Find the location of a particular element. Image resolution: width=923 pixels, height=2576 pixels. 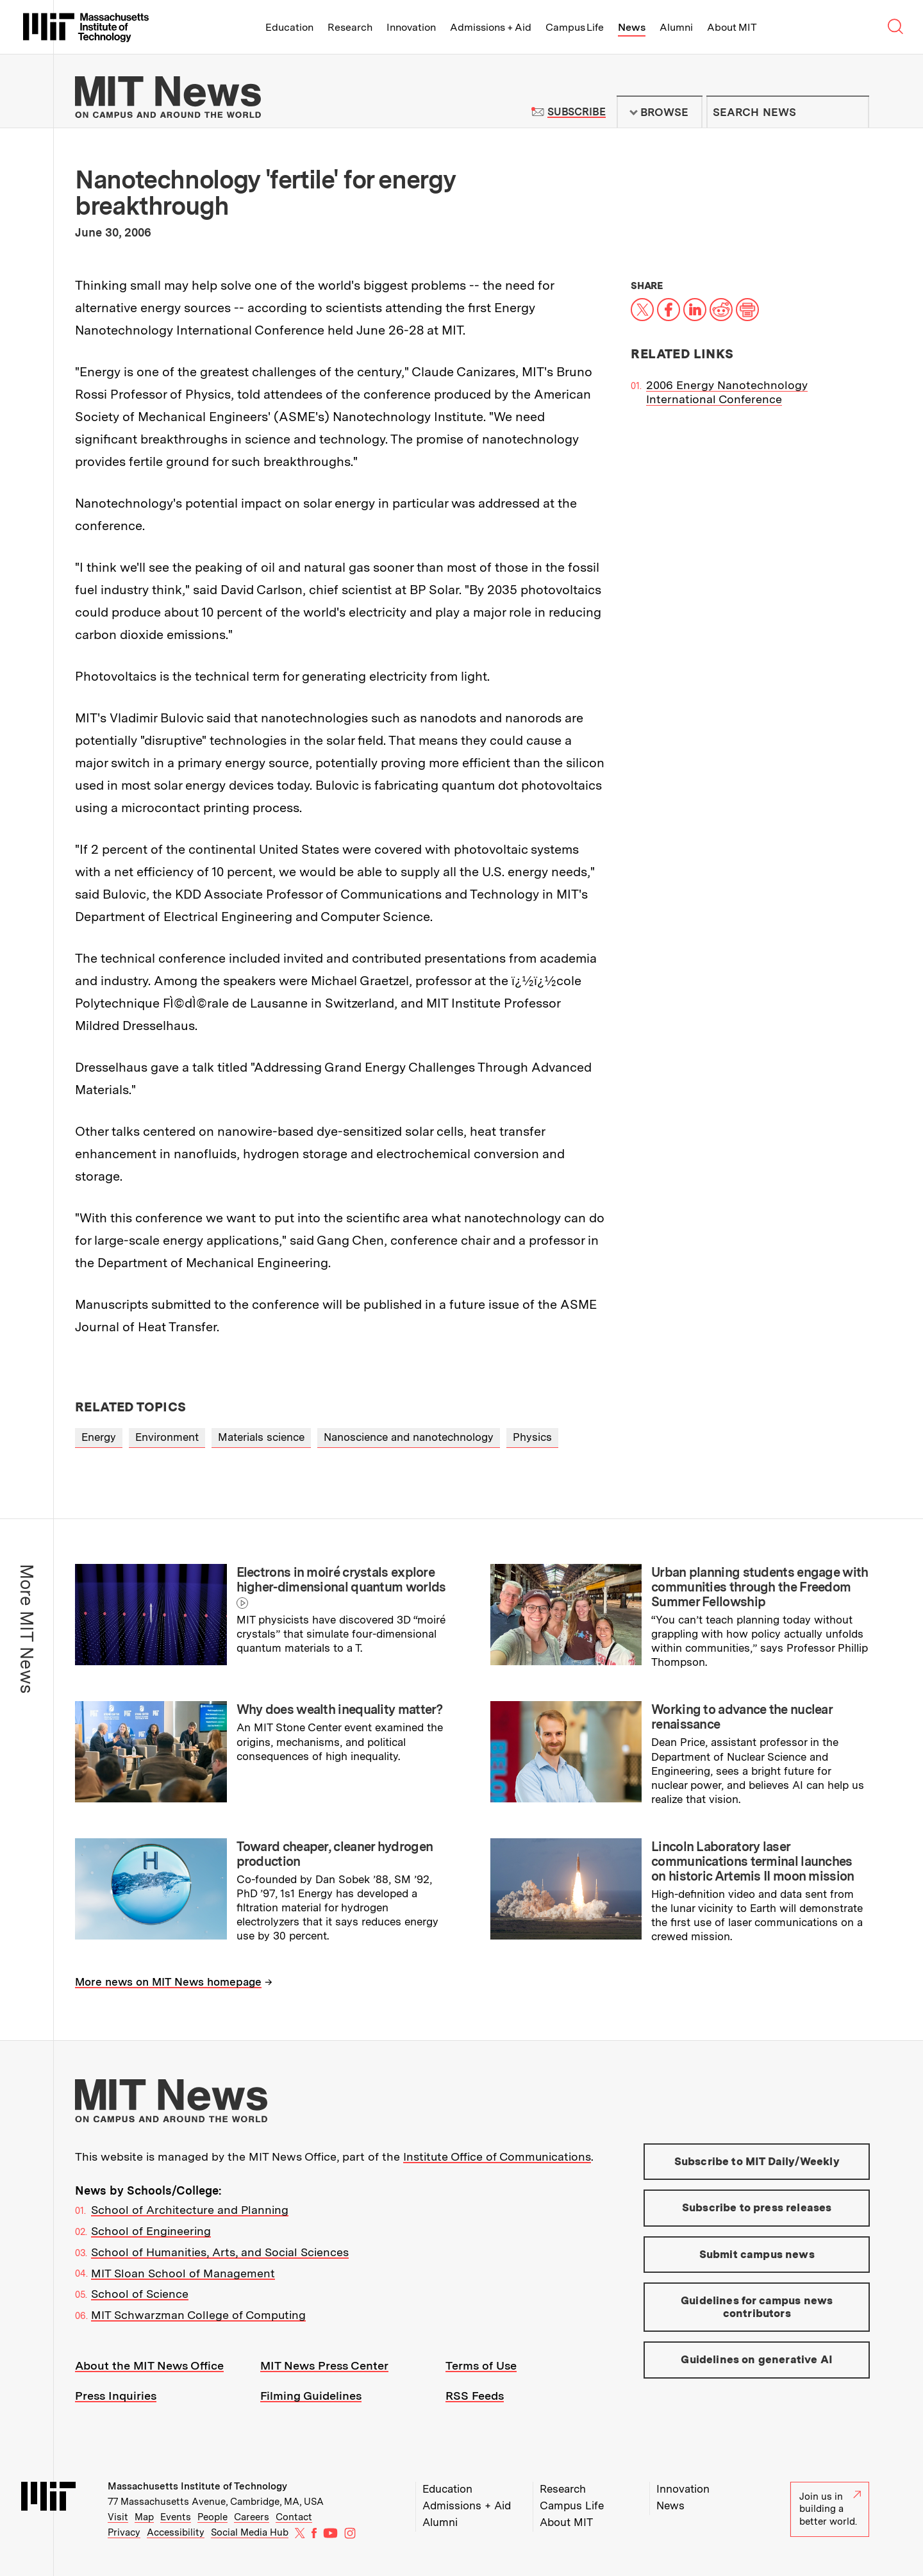

School of Science is located at coordinates (139, 2293).